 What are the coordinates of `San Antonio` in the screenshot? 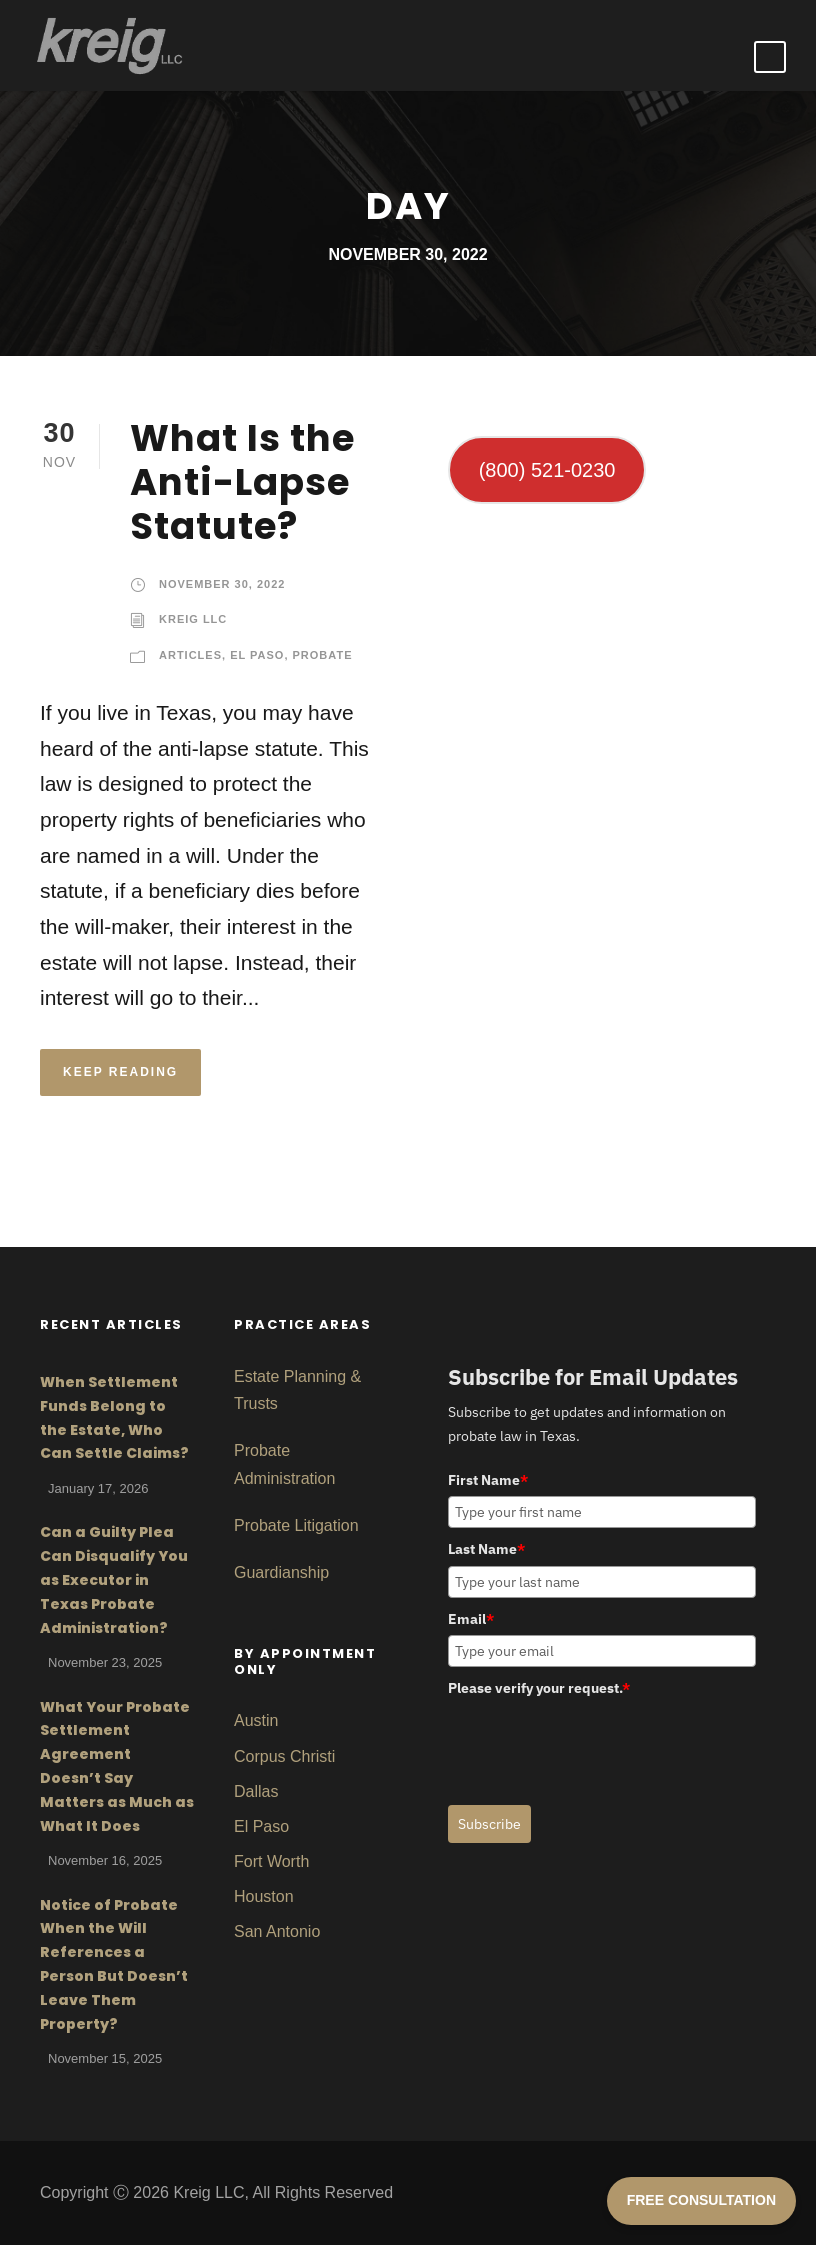 It's located at (277, 1931).